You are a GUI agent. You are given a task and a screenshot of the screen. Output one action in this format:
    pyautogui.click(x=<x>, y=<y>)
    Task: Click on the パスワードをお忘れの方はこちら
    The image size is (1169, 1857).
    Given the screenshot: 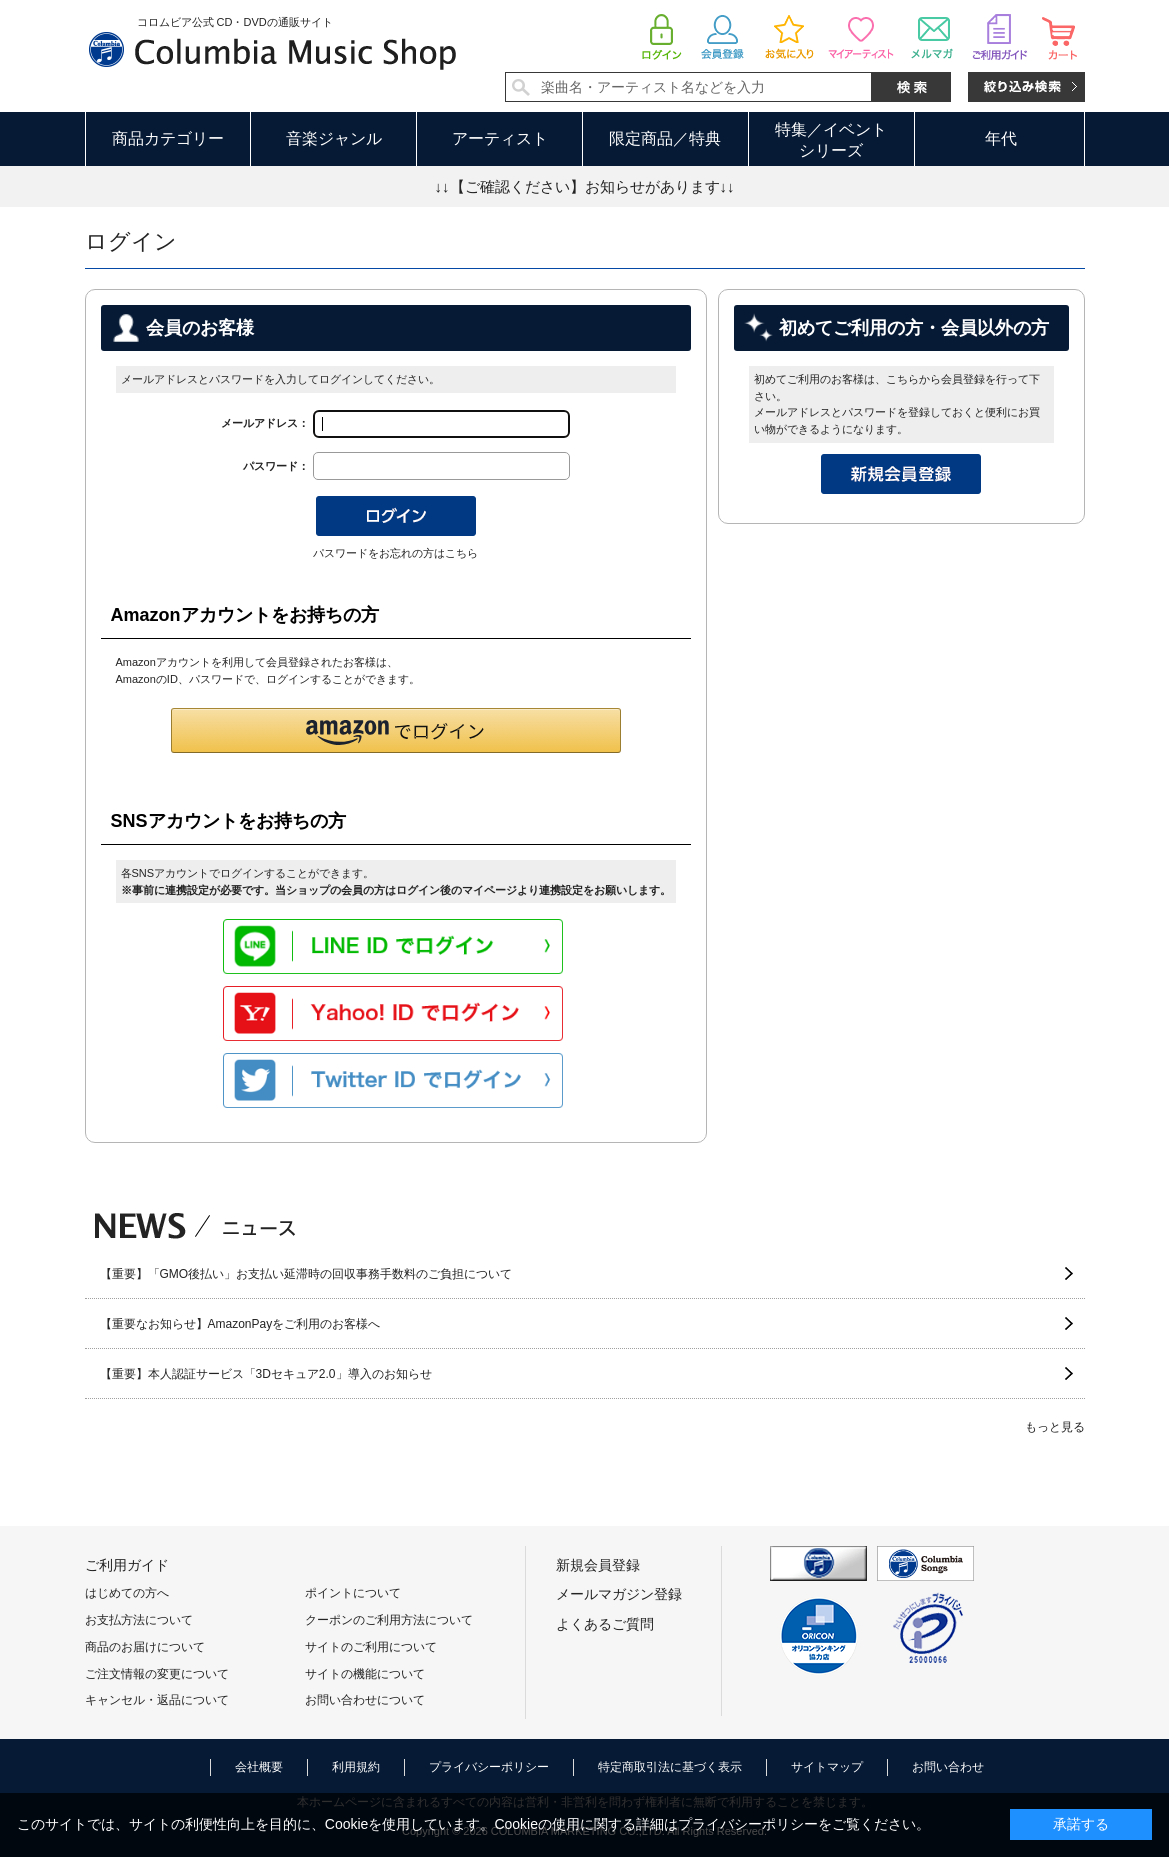 What is the action you would take?
    pyautogui.click(x=395, y=553)
    